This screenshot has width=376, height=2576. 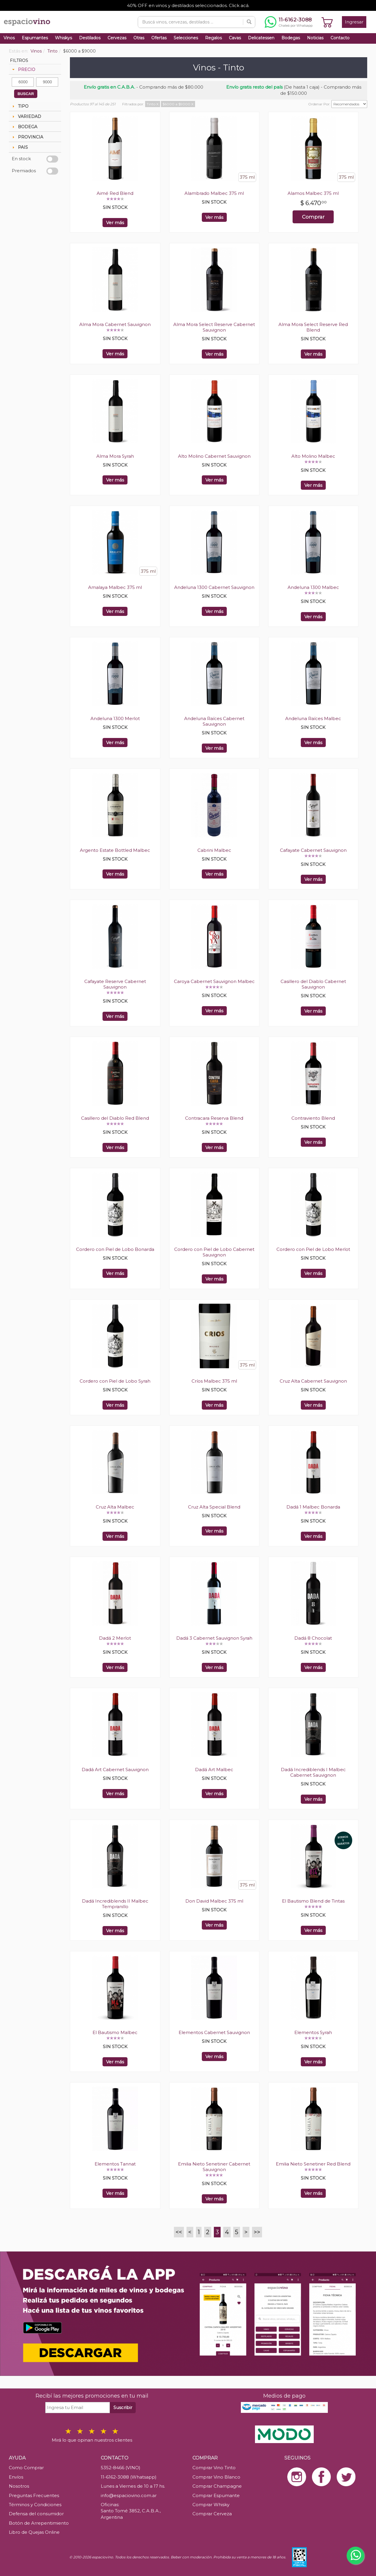 I want to click on Alto Molino Cabernet Sauvignon, so click(x=214, y=456).